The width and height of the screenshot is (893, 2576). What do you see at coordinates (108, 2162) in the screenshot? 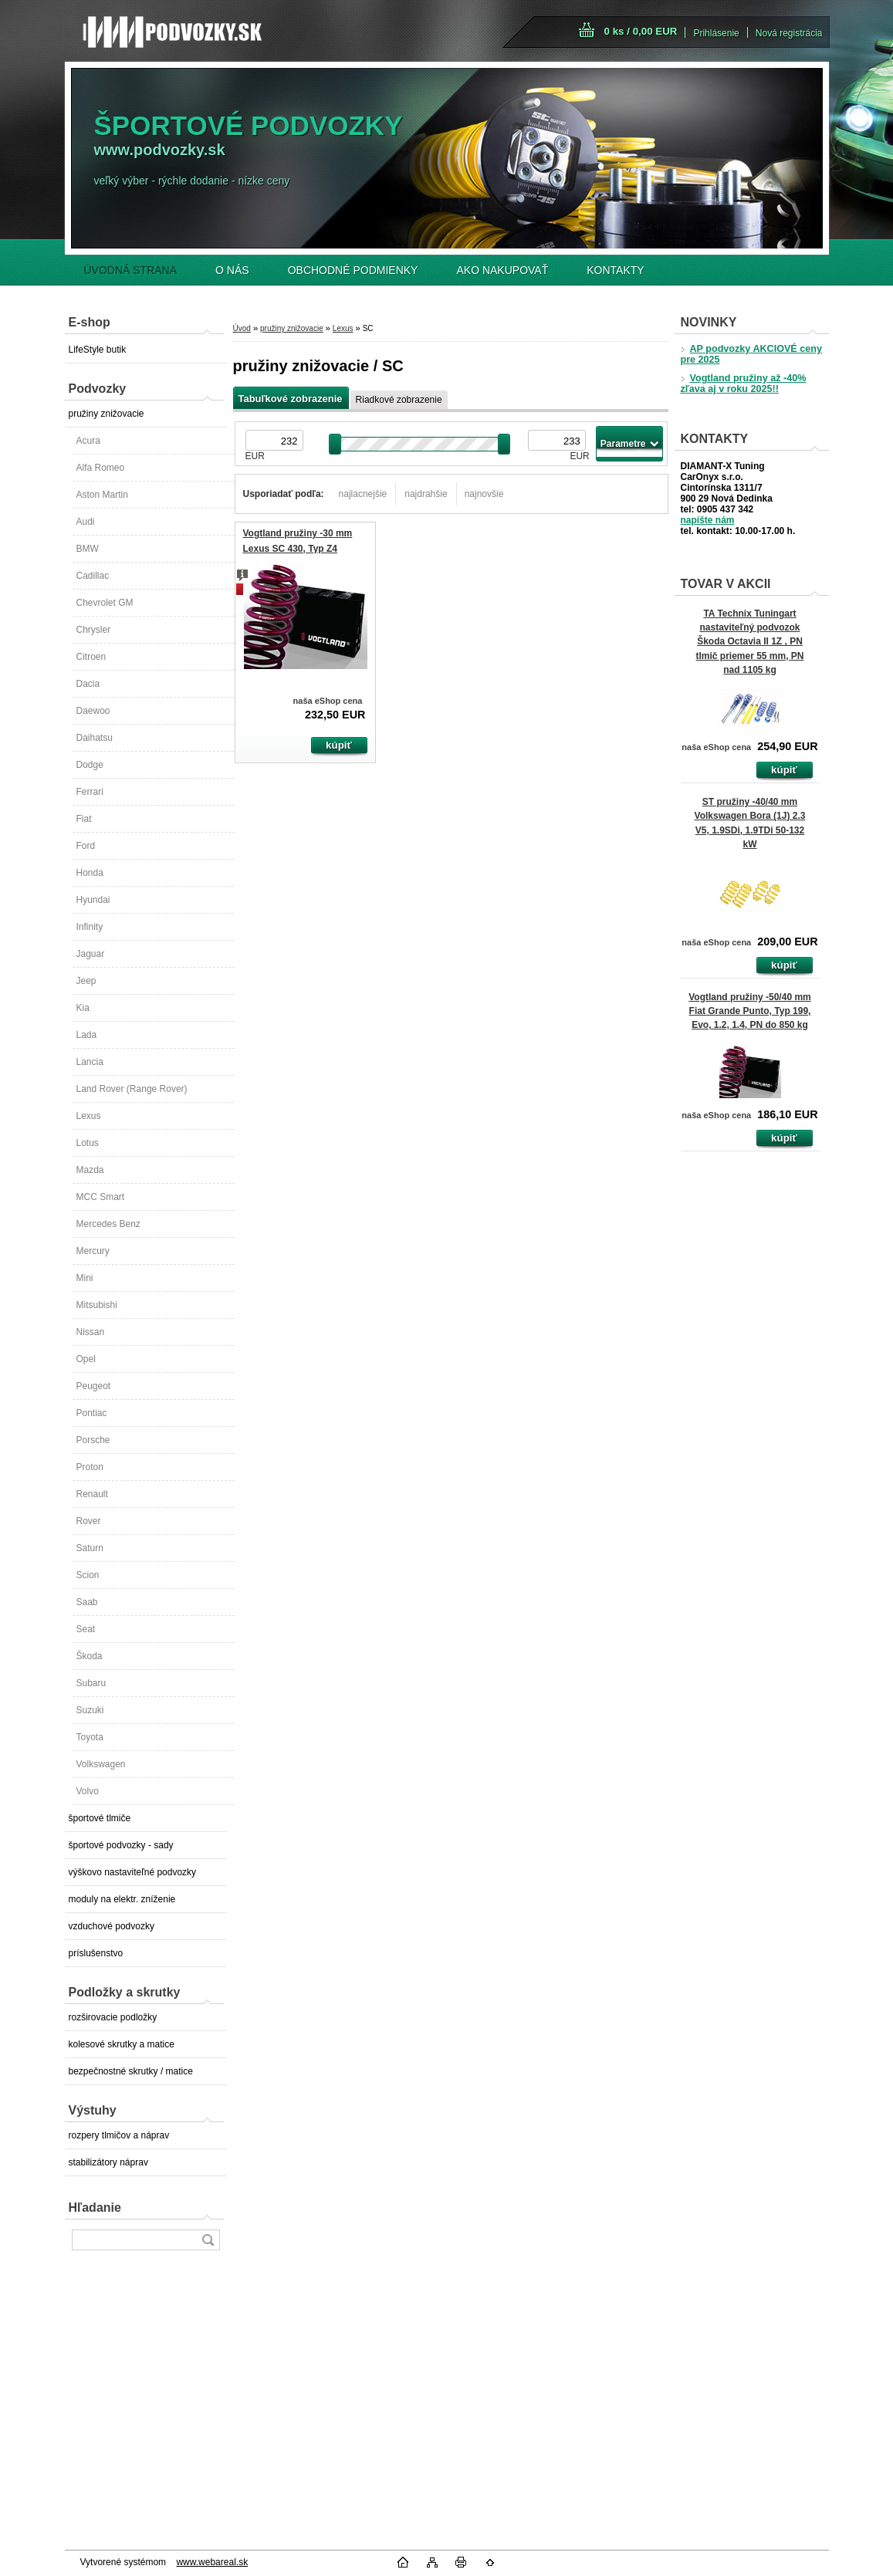
I see `stabilizátory náprav` at bounding box center [108, 2162].